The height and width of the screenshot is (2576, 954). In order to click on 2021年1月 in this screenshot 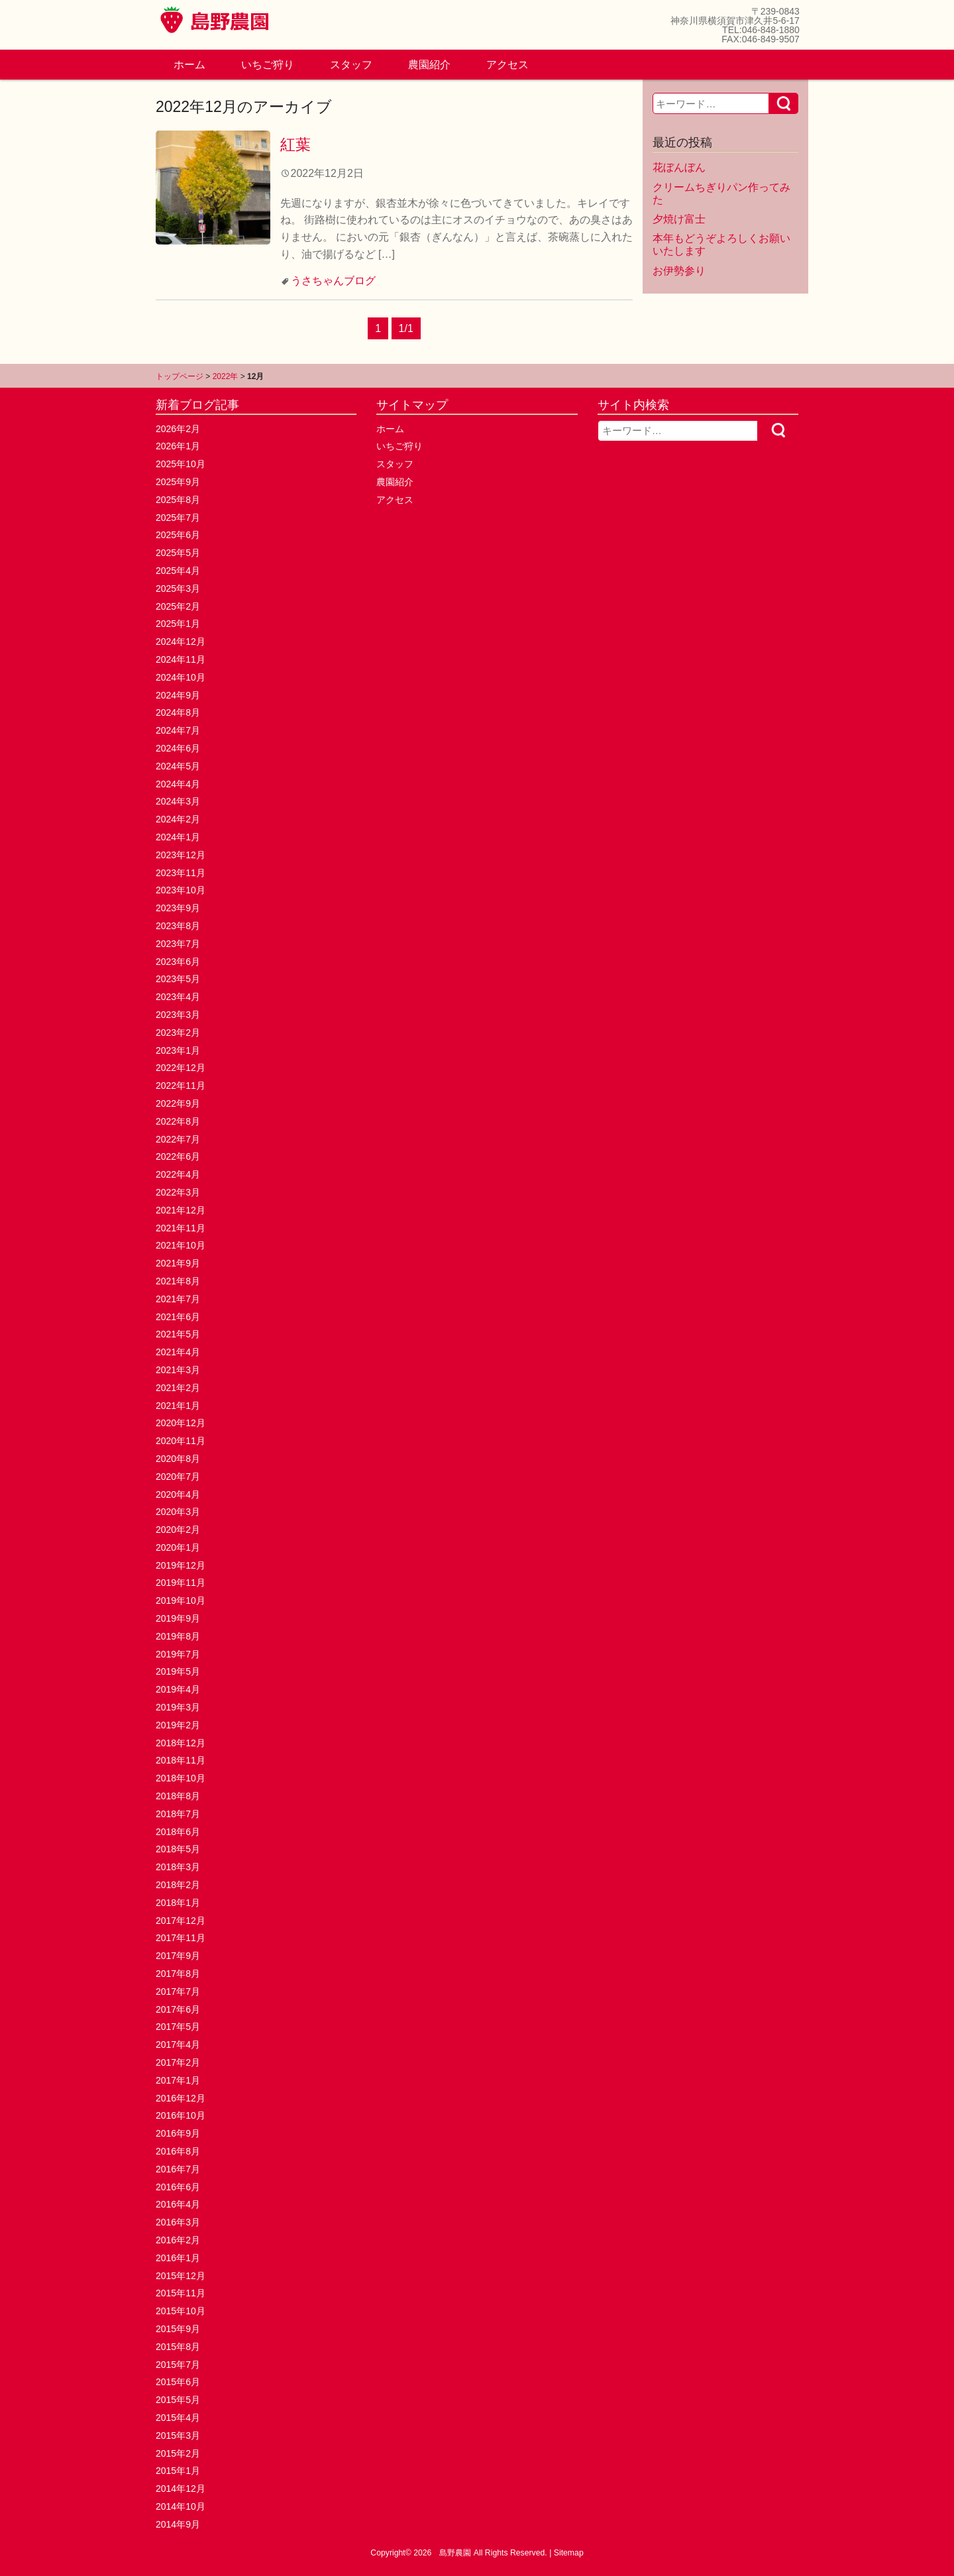, I will do `click(178, 1405)`.